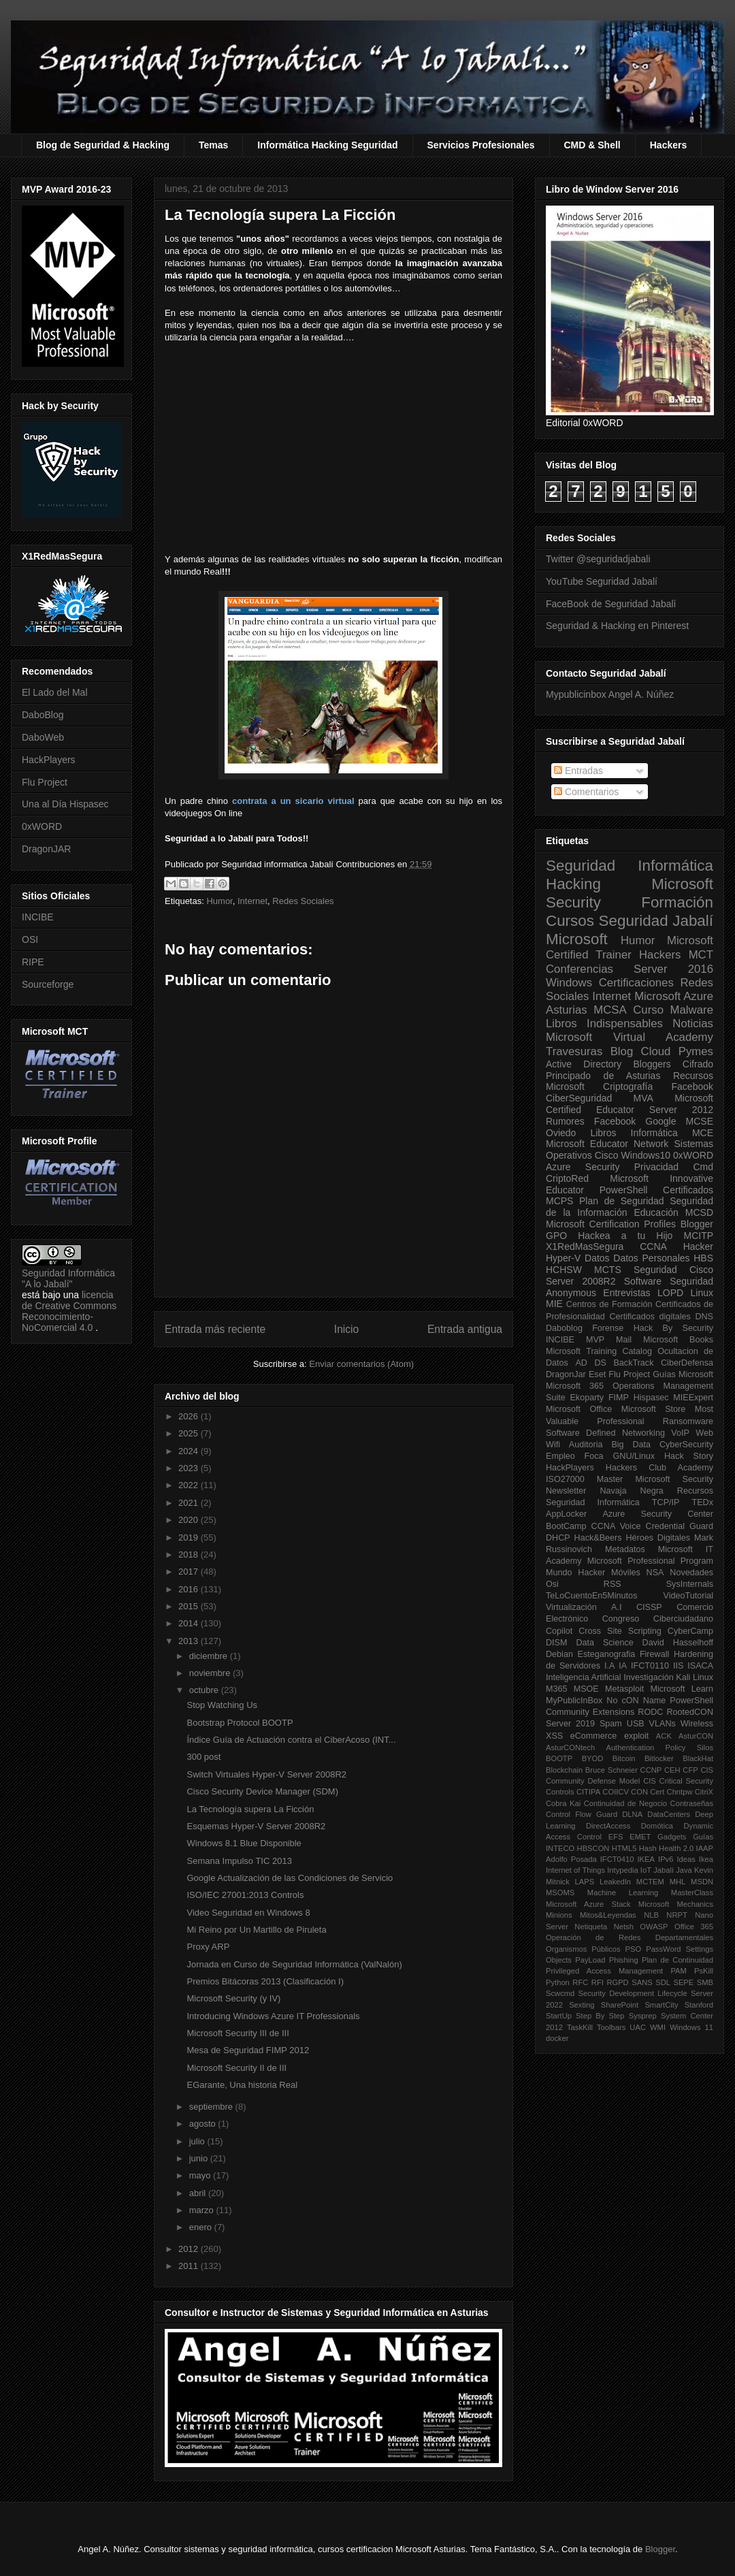  Describe the element at coordinates (629, 1937) in the screenshot. I see `Operación de Redes Departamentales` at that location.